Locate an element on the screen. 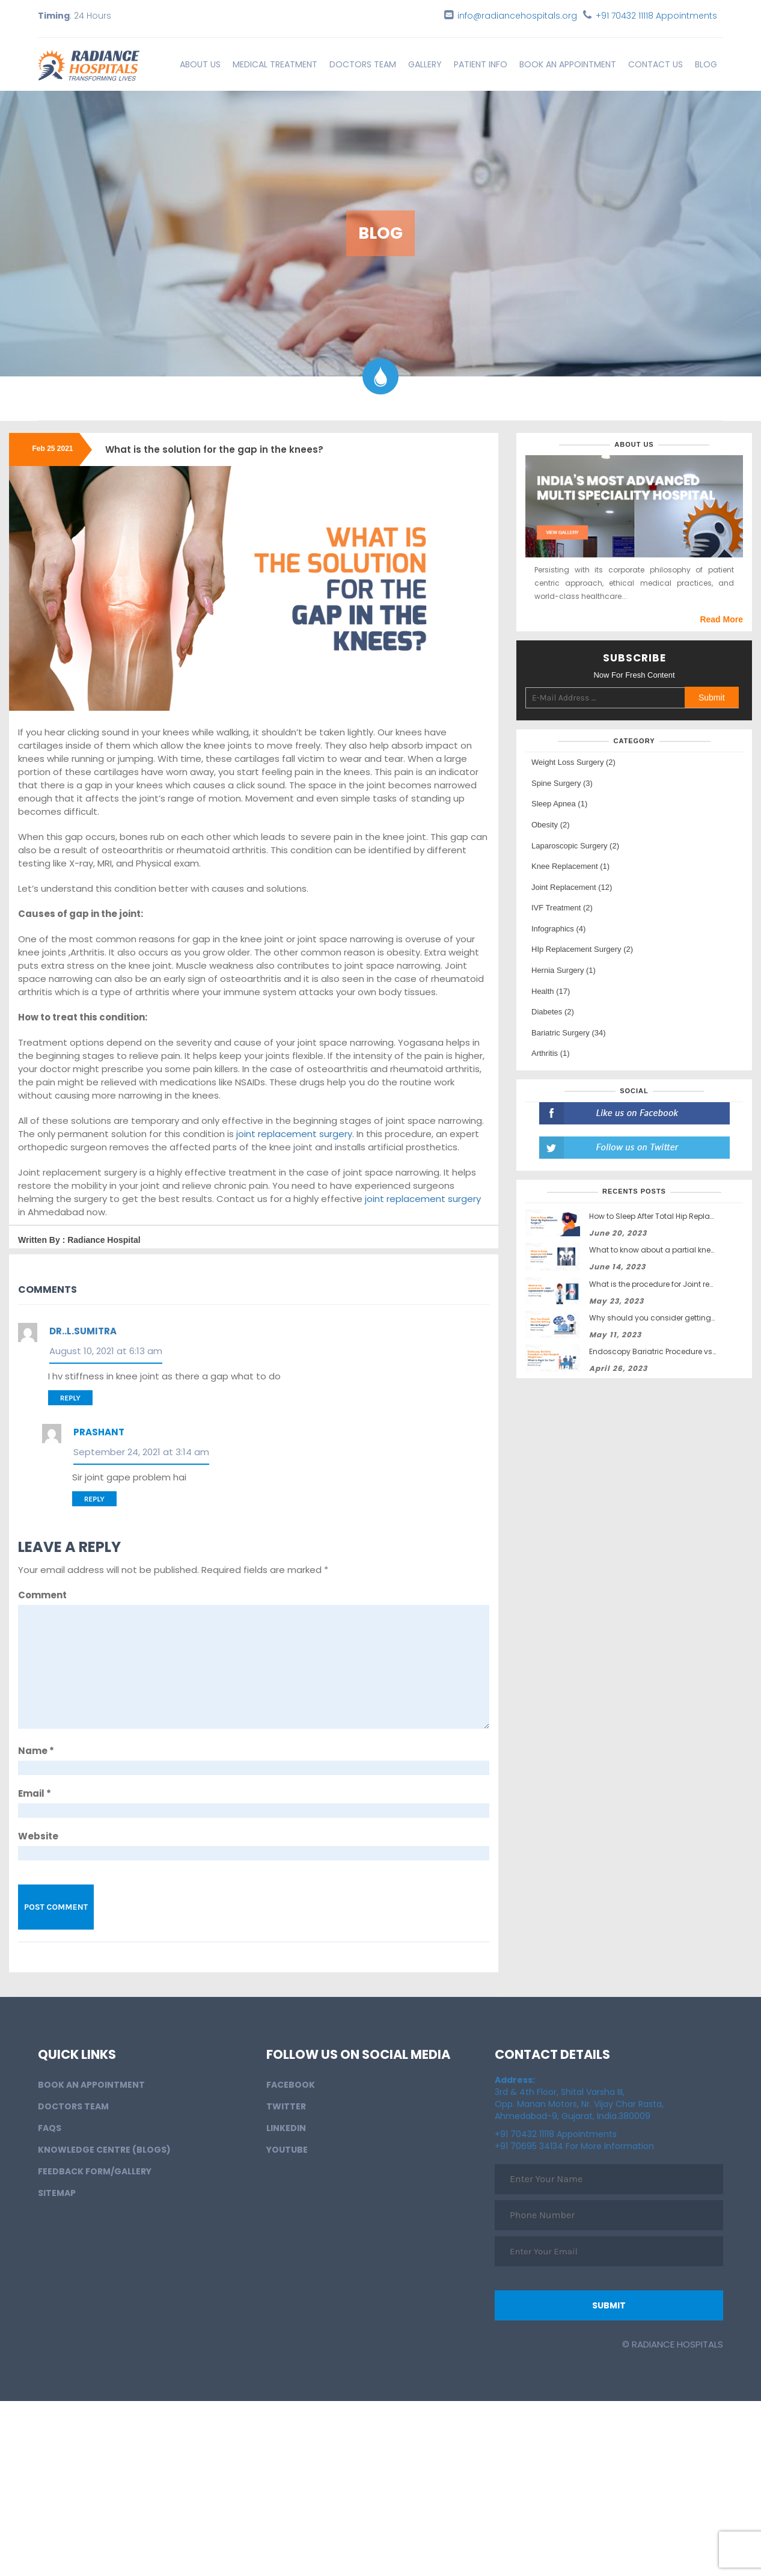 The image size is (761, 2576). Arthritis (1) is located at coordinates (550, 1053).